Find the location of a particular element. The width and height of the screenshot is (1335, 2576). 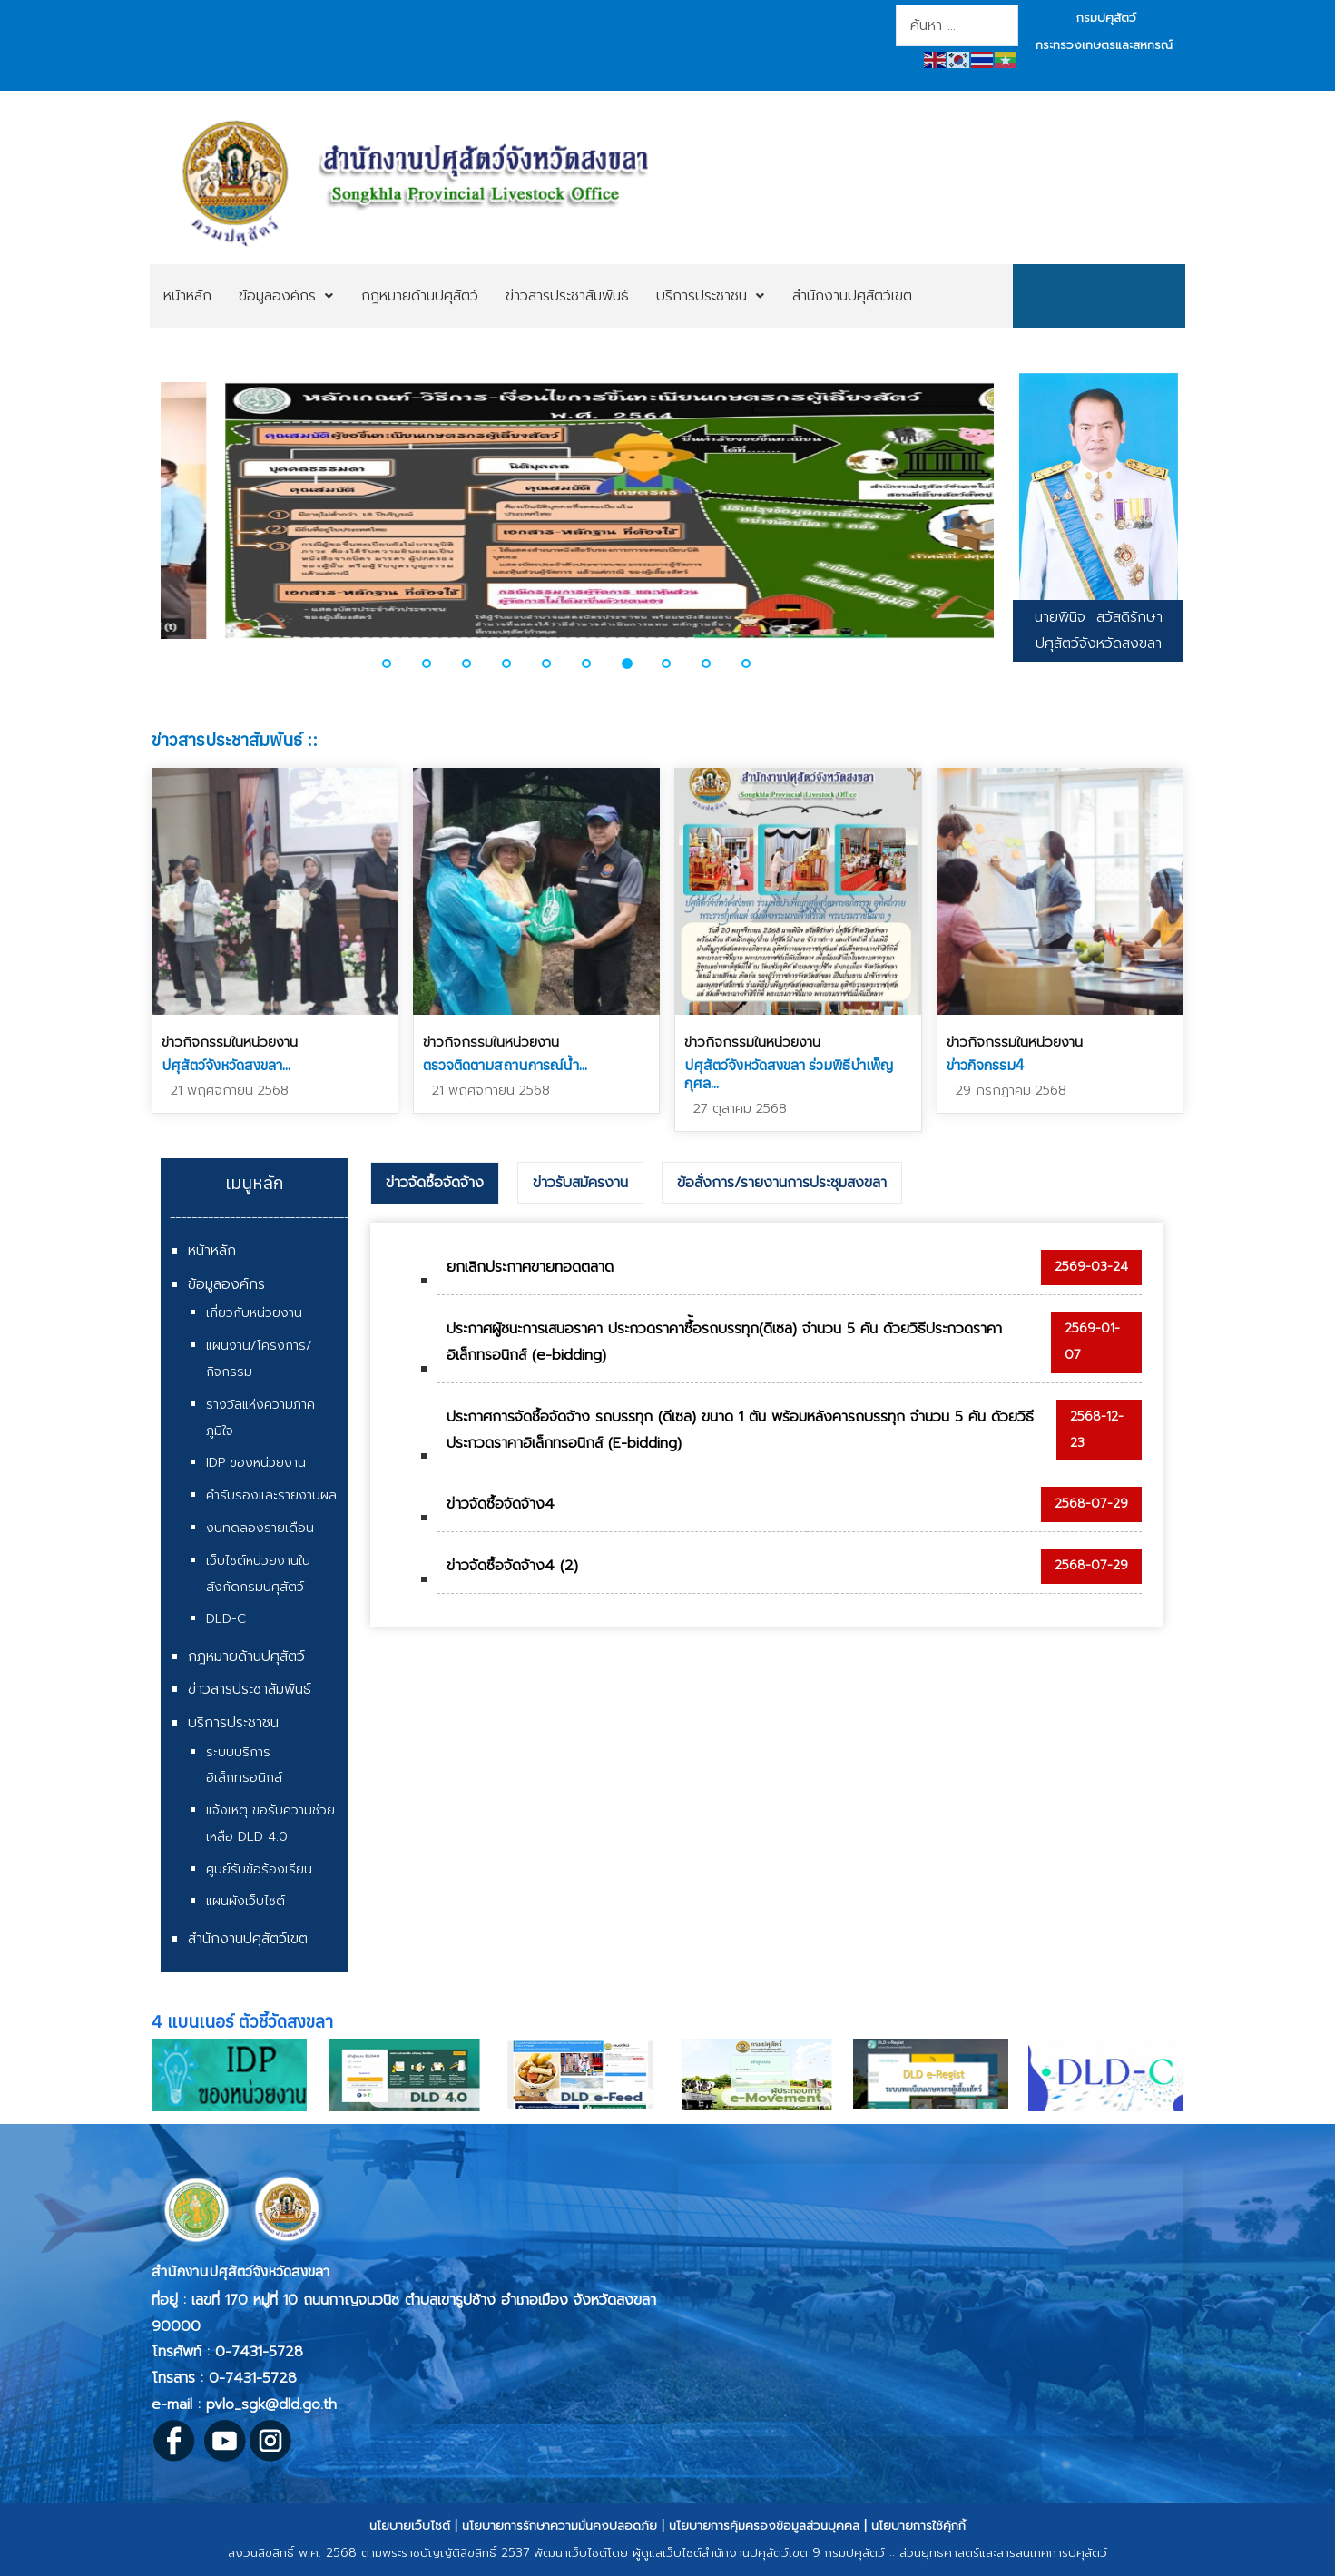

ยกเลิกประกาศขายทอดตลาด is located at coordinates (530, 1267).